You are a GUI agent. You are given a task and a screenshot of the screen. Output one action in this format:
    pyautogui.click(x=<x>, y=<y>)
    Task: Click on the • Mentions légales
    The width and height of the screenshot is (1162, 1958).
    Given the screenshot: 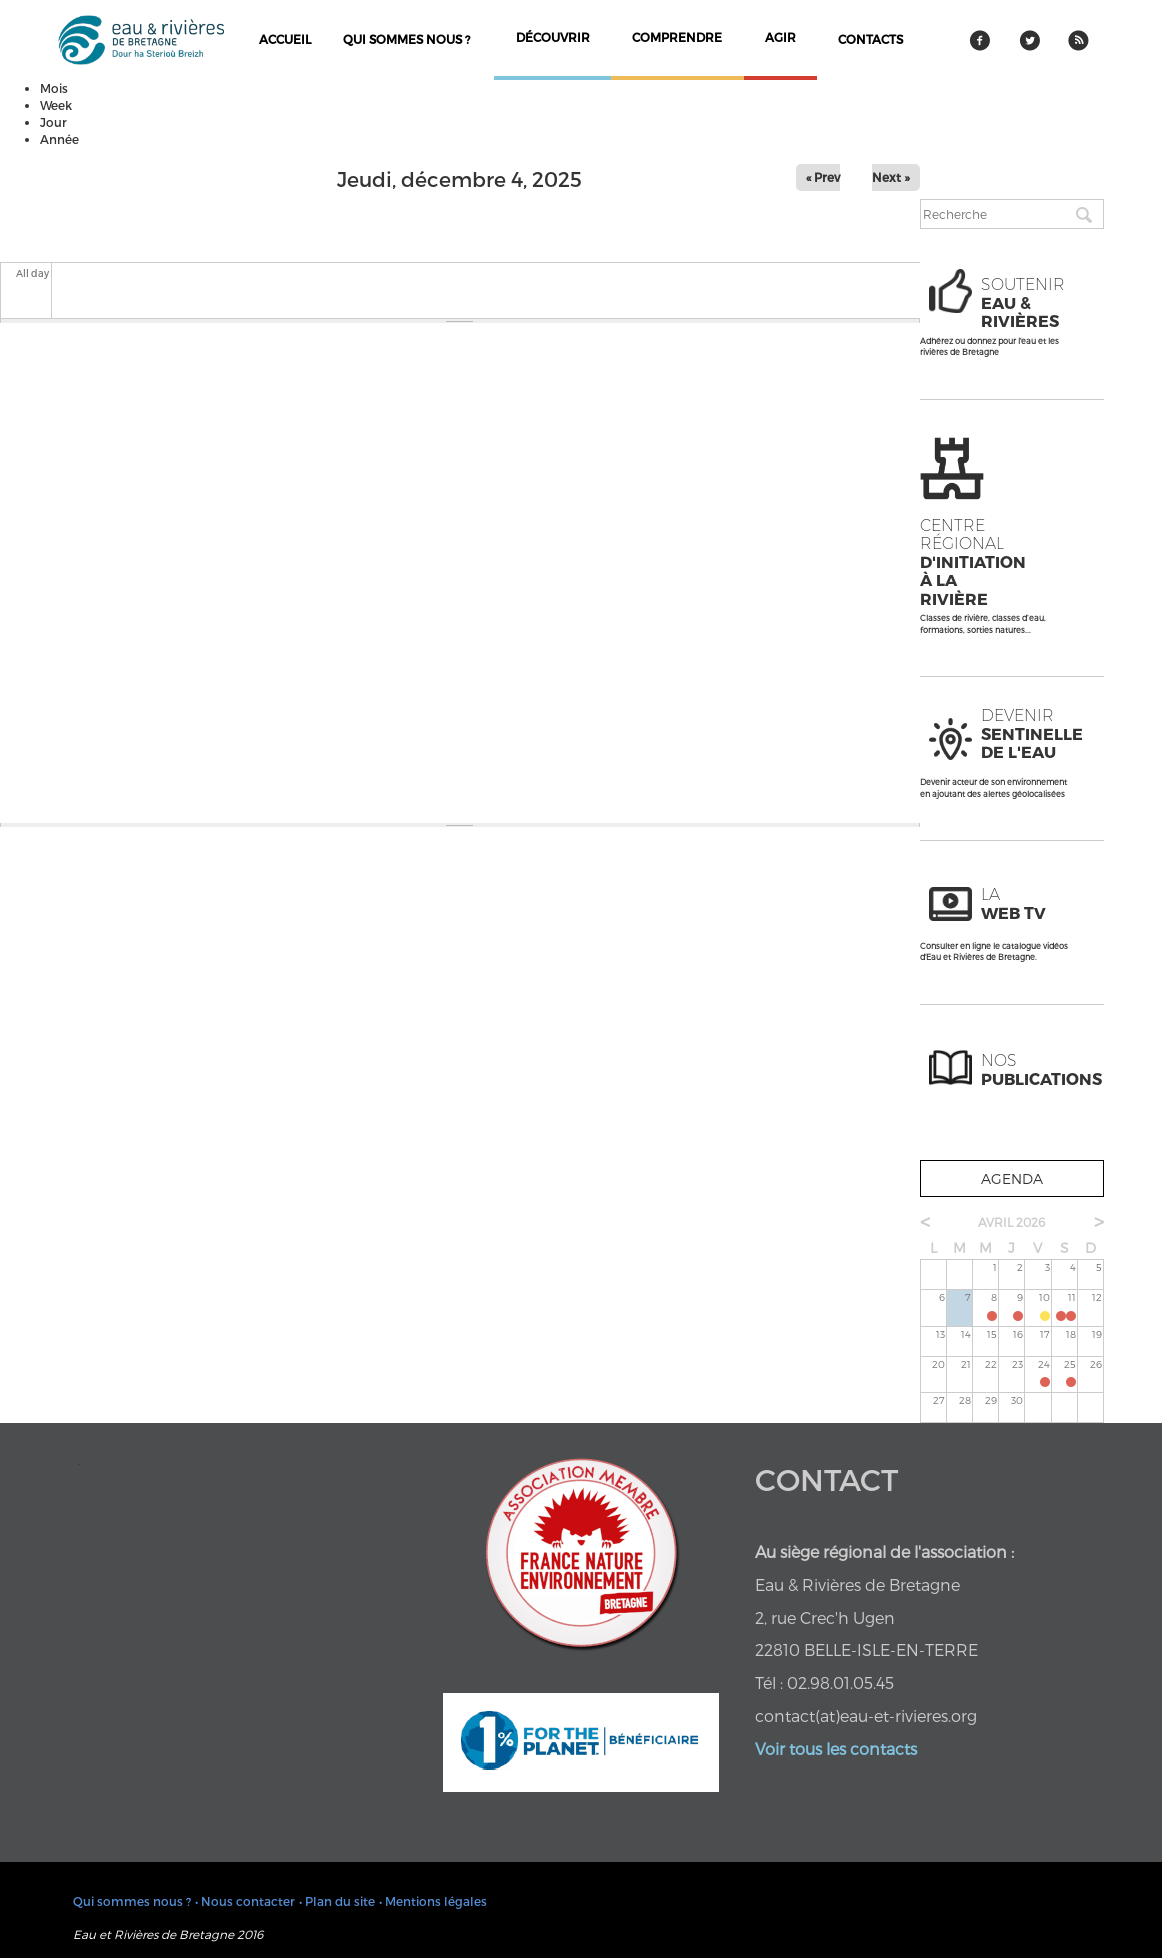 What is the action you would take?
    pyautogui.click(x=433, y=1901)
    